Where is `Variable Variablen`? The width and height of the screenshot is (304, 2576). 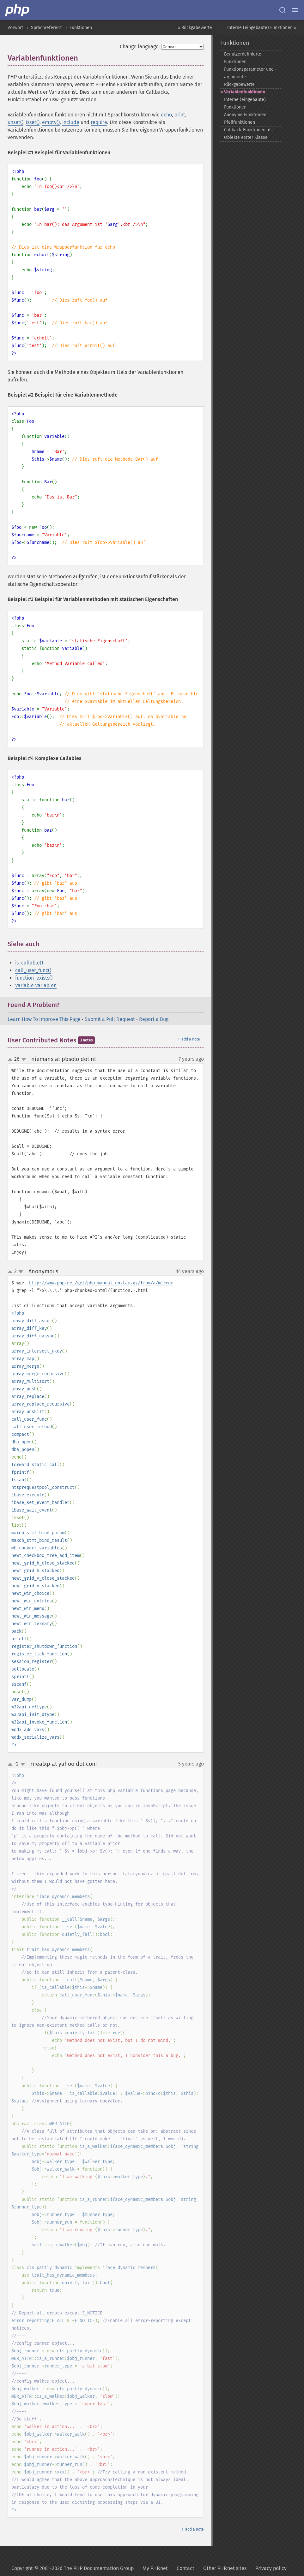
Variable Variablen is located at coordinates (36, 985).